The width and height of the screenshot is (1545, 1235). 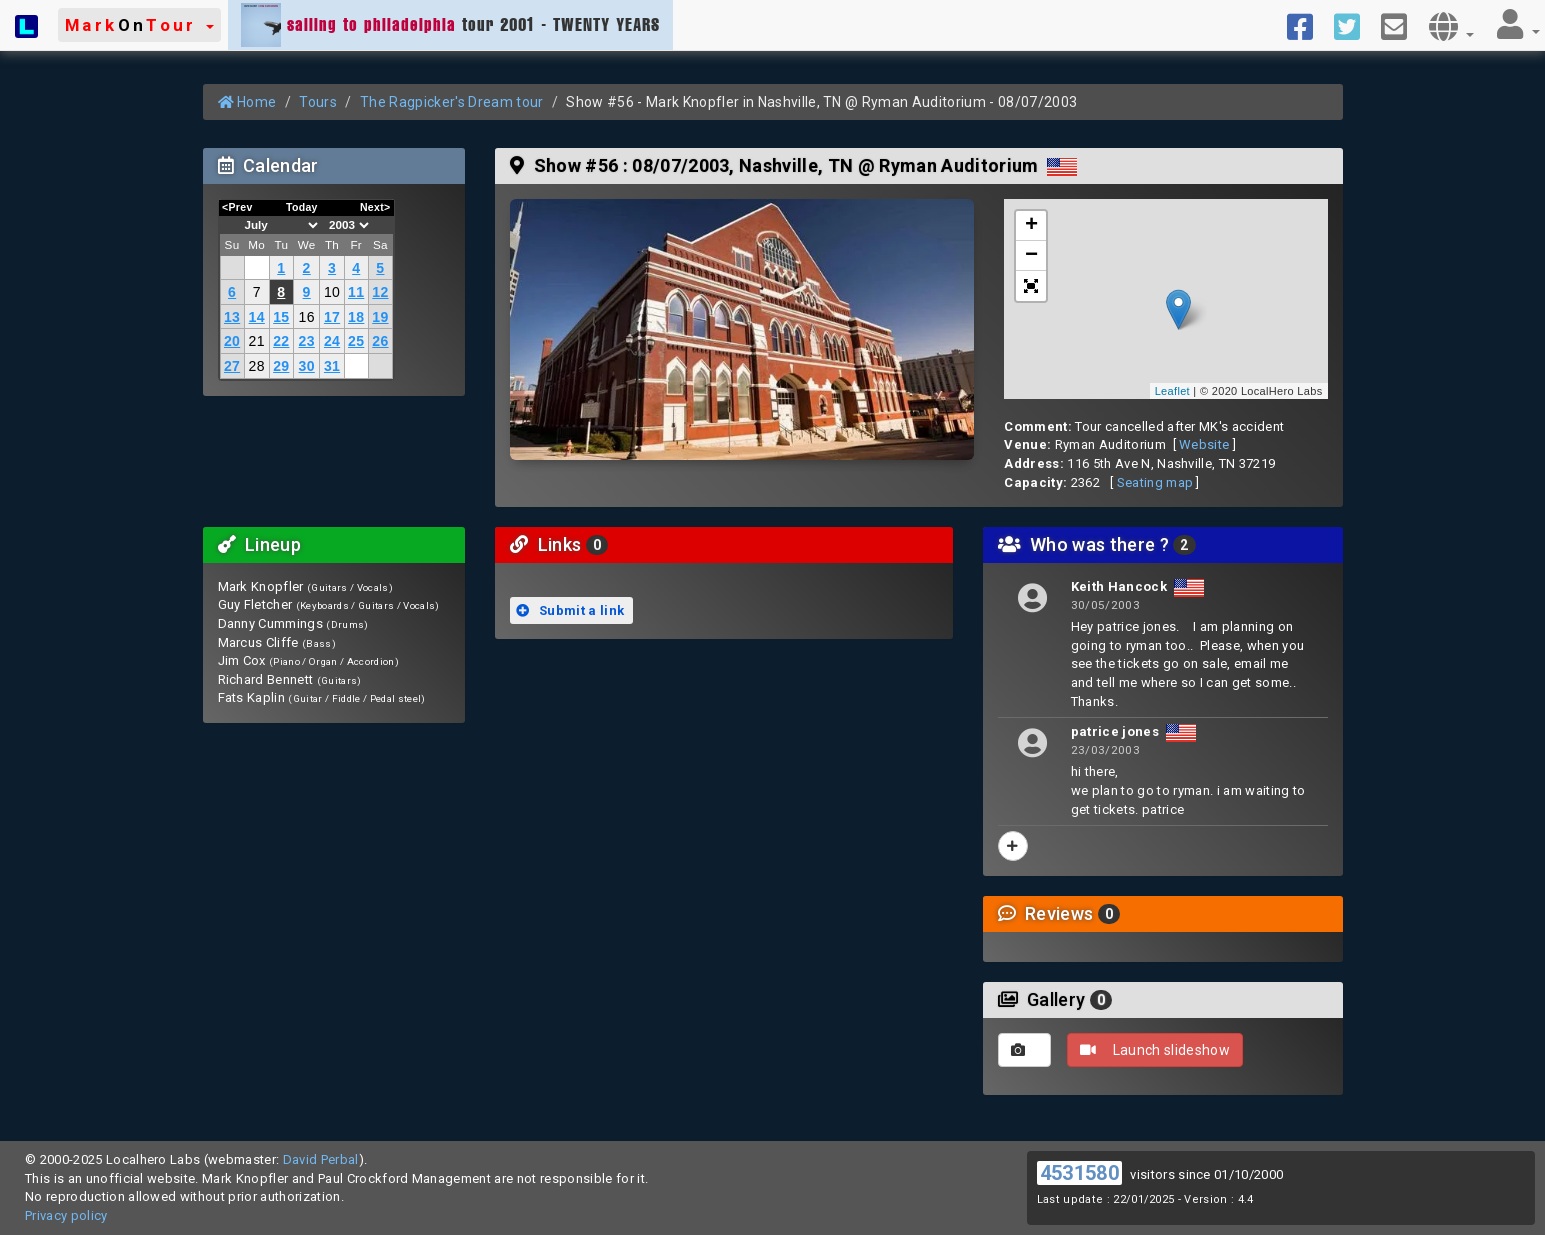 What do you see at coordinates (232, 317) in the screenshot?
I see `13` at bounding box center [232, 317].